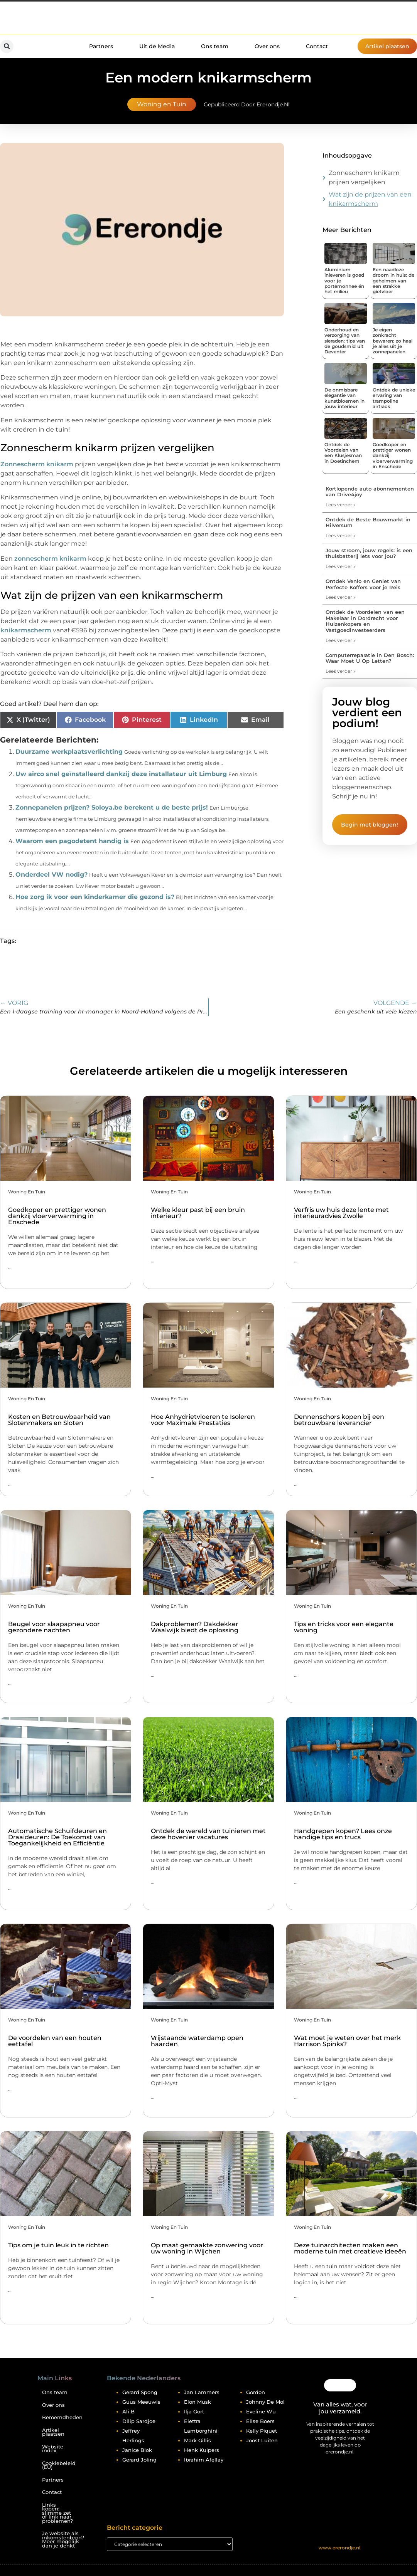  Describe the element at coordinates (207, 2248) in the screenshot. I see `Op maat gemaakte zonwering voor uw woning in Wijchen` at that location.